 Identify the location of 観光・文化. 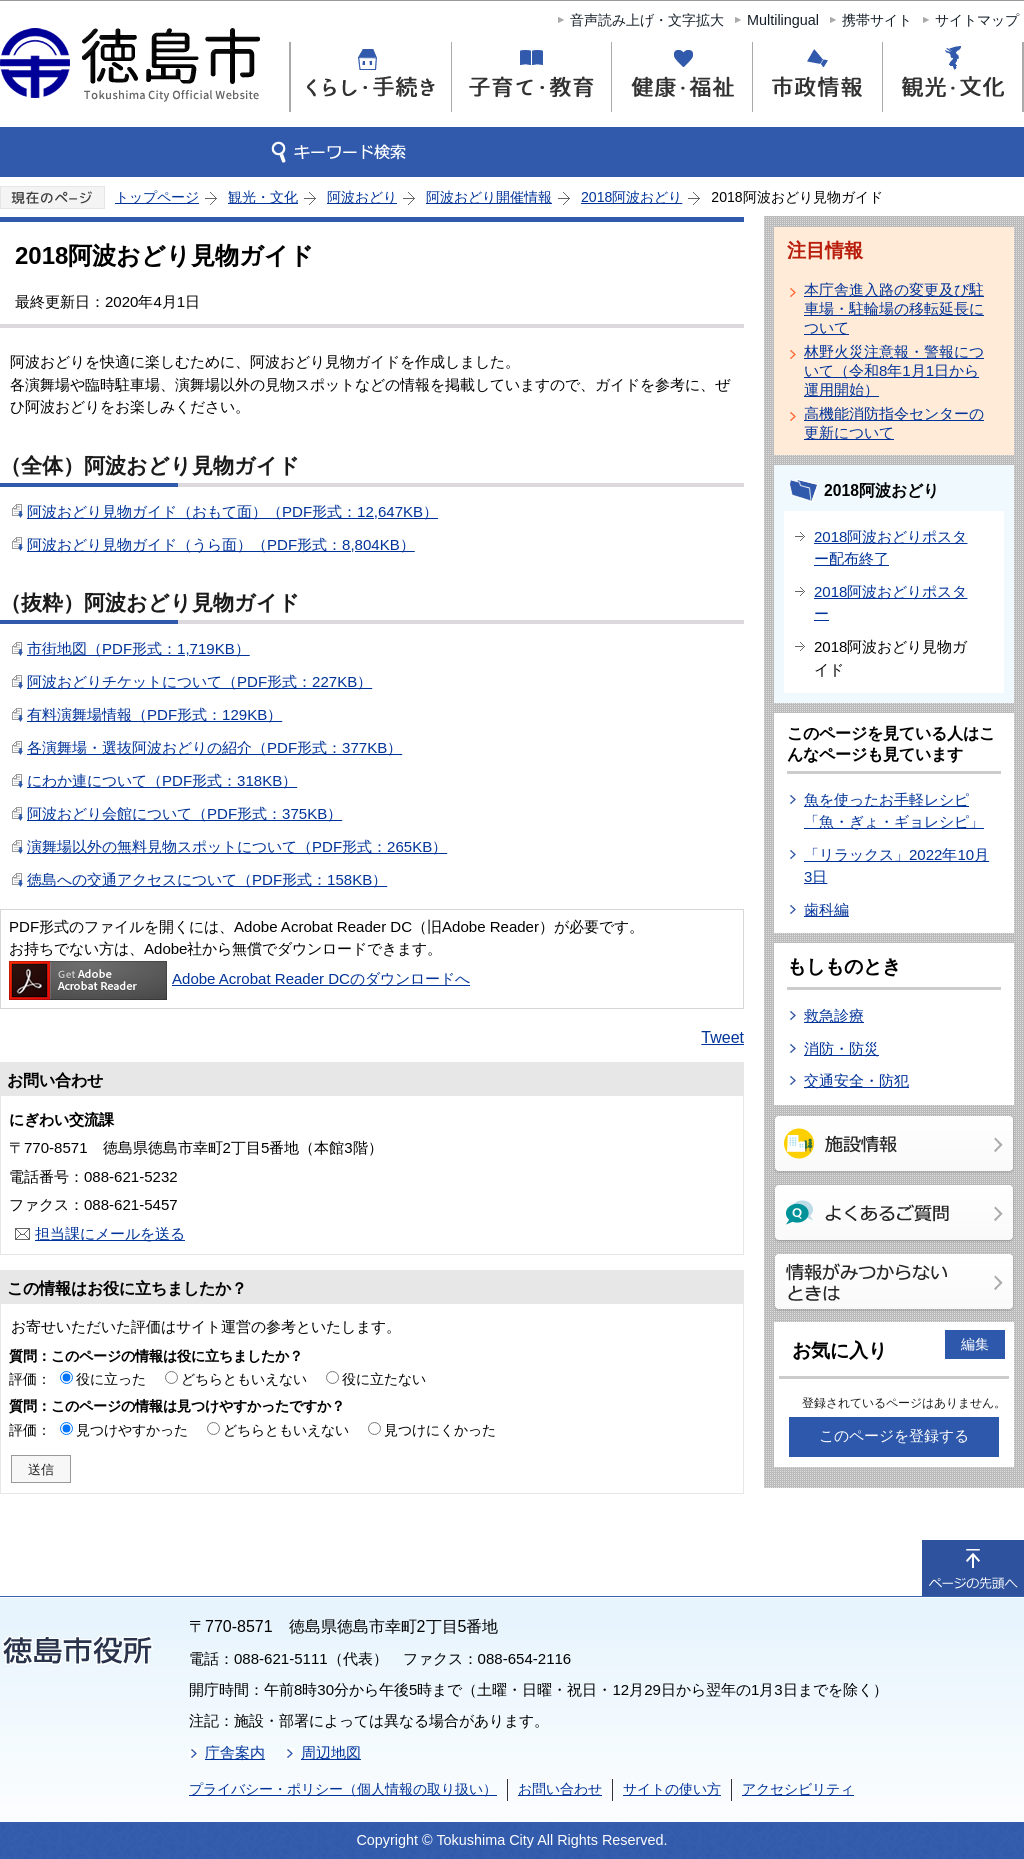
(263, 197).